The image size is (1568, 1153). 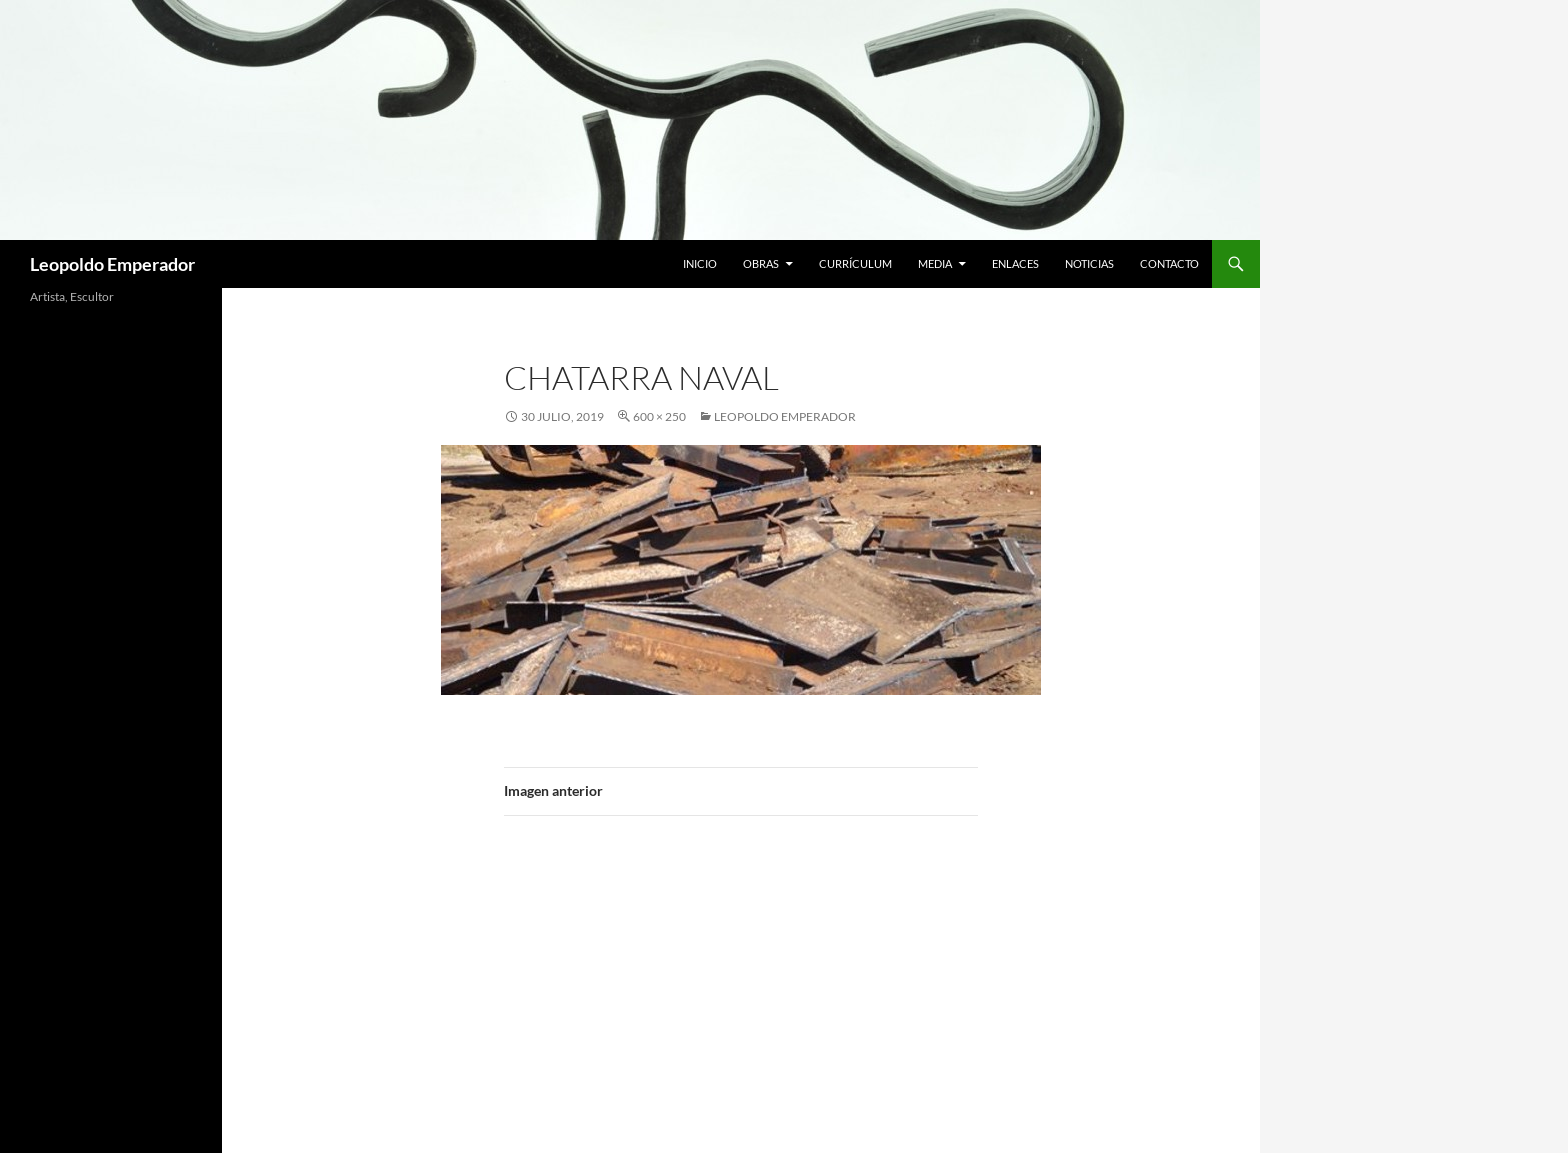 I want to click on Noticias, so click(x=1089, y=263).